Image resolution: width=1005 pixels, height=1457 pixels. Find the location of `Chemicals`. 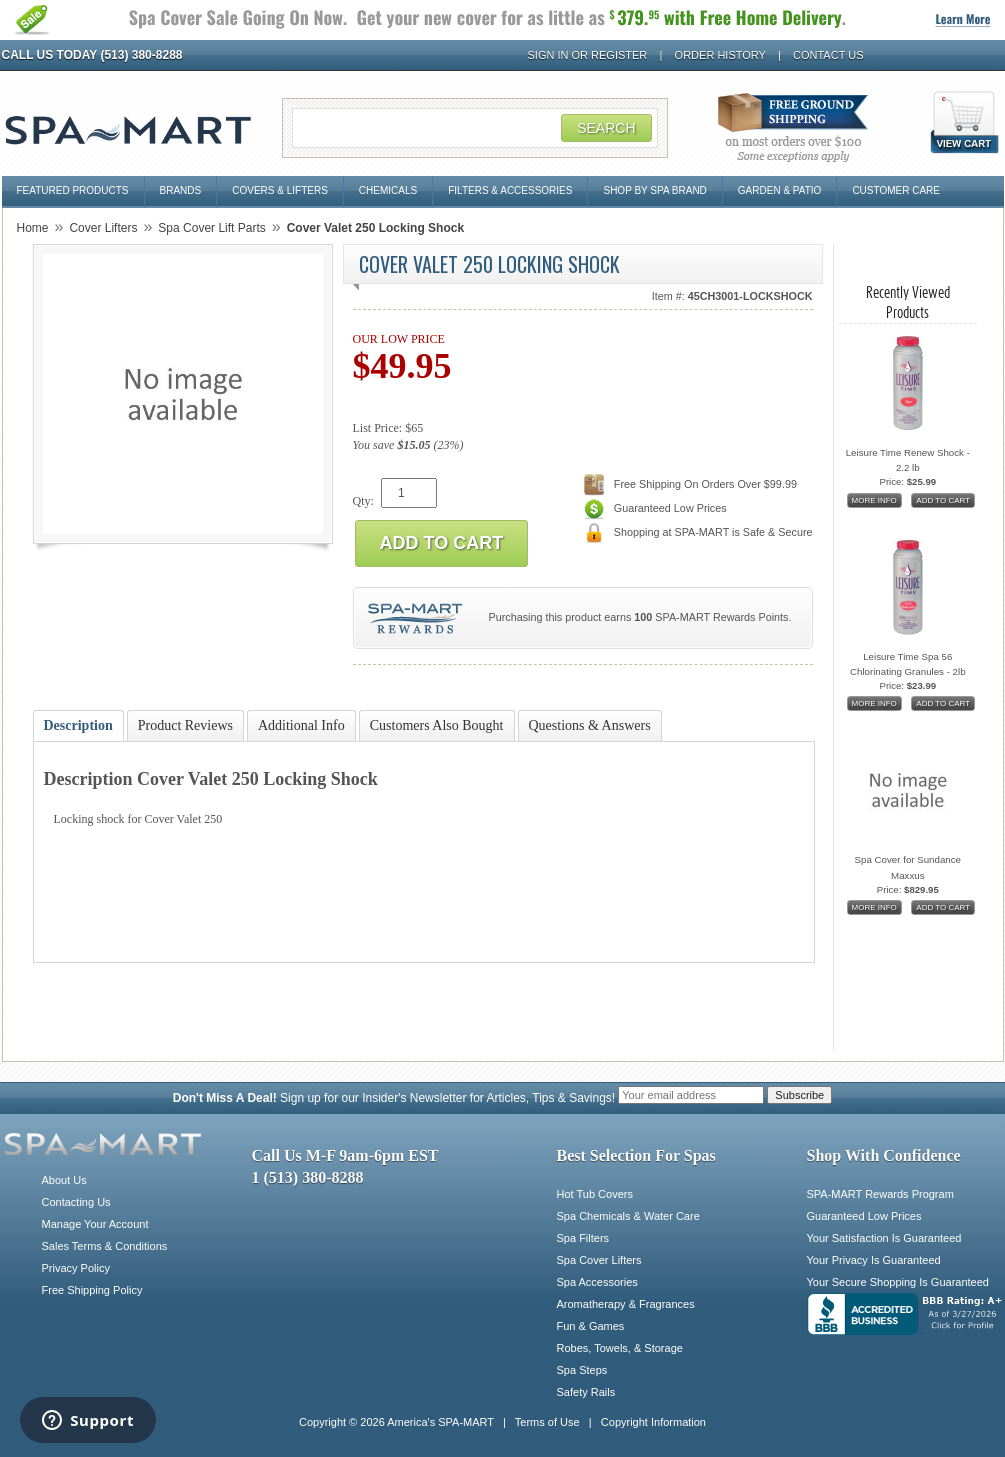

Chemicals is located at coordinates (388, 190).